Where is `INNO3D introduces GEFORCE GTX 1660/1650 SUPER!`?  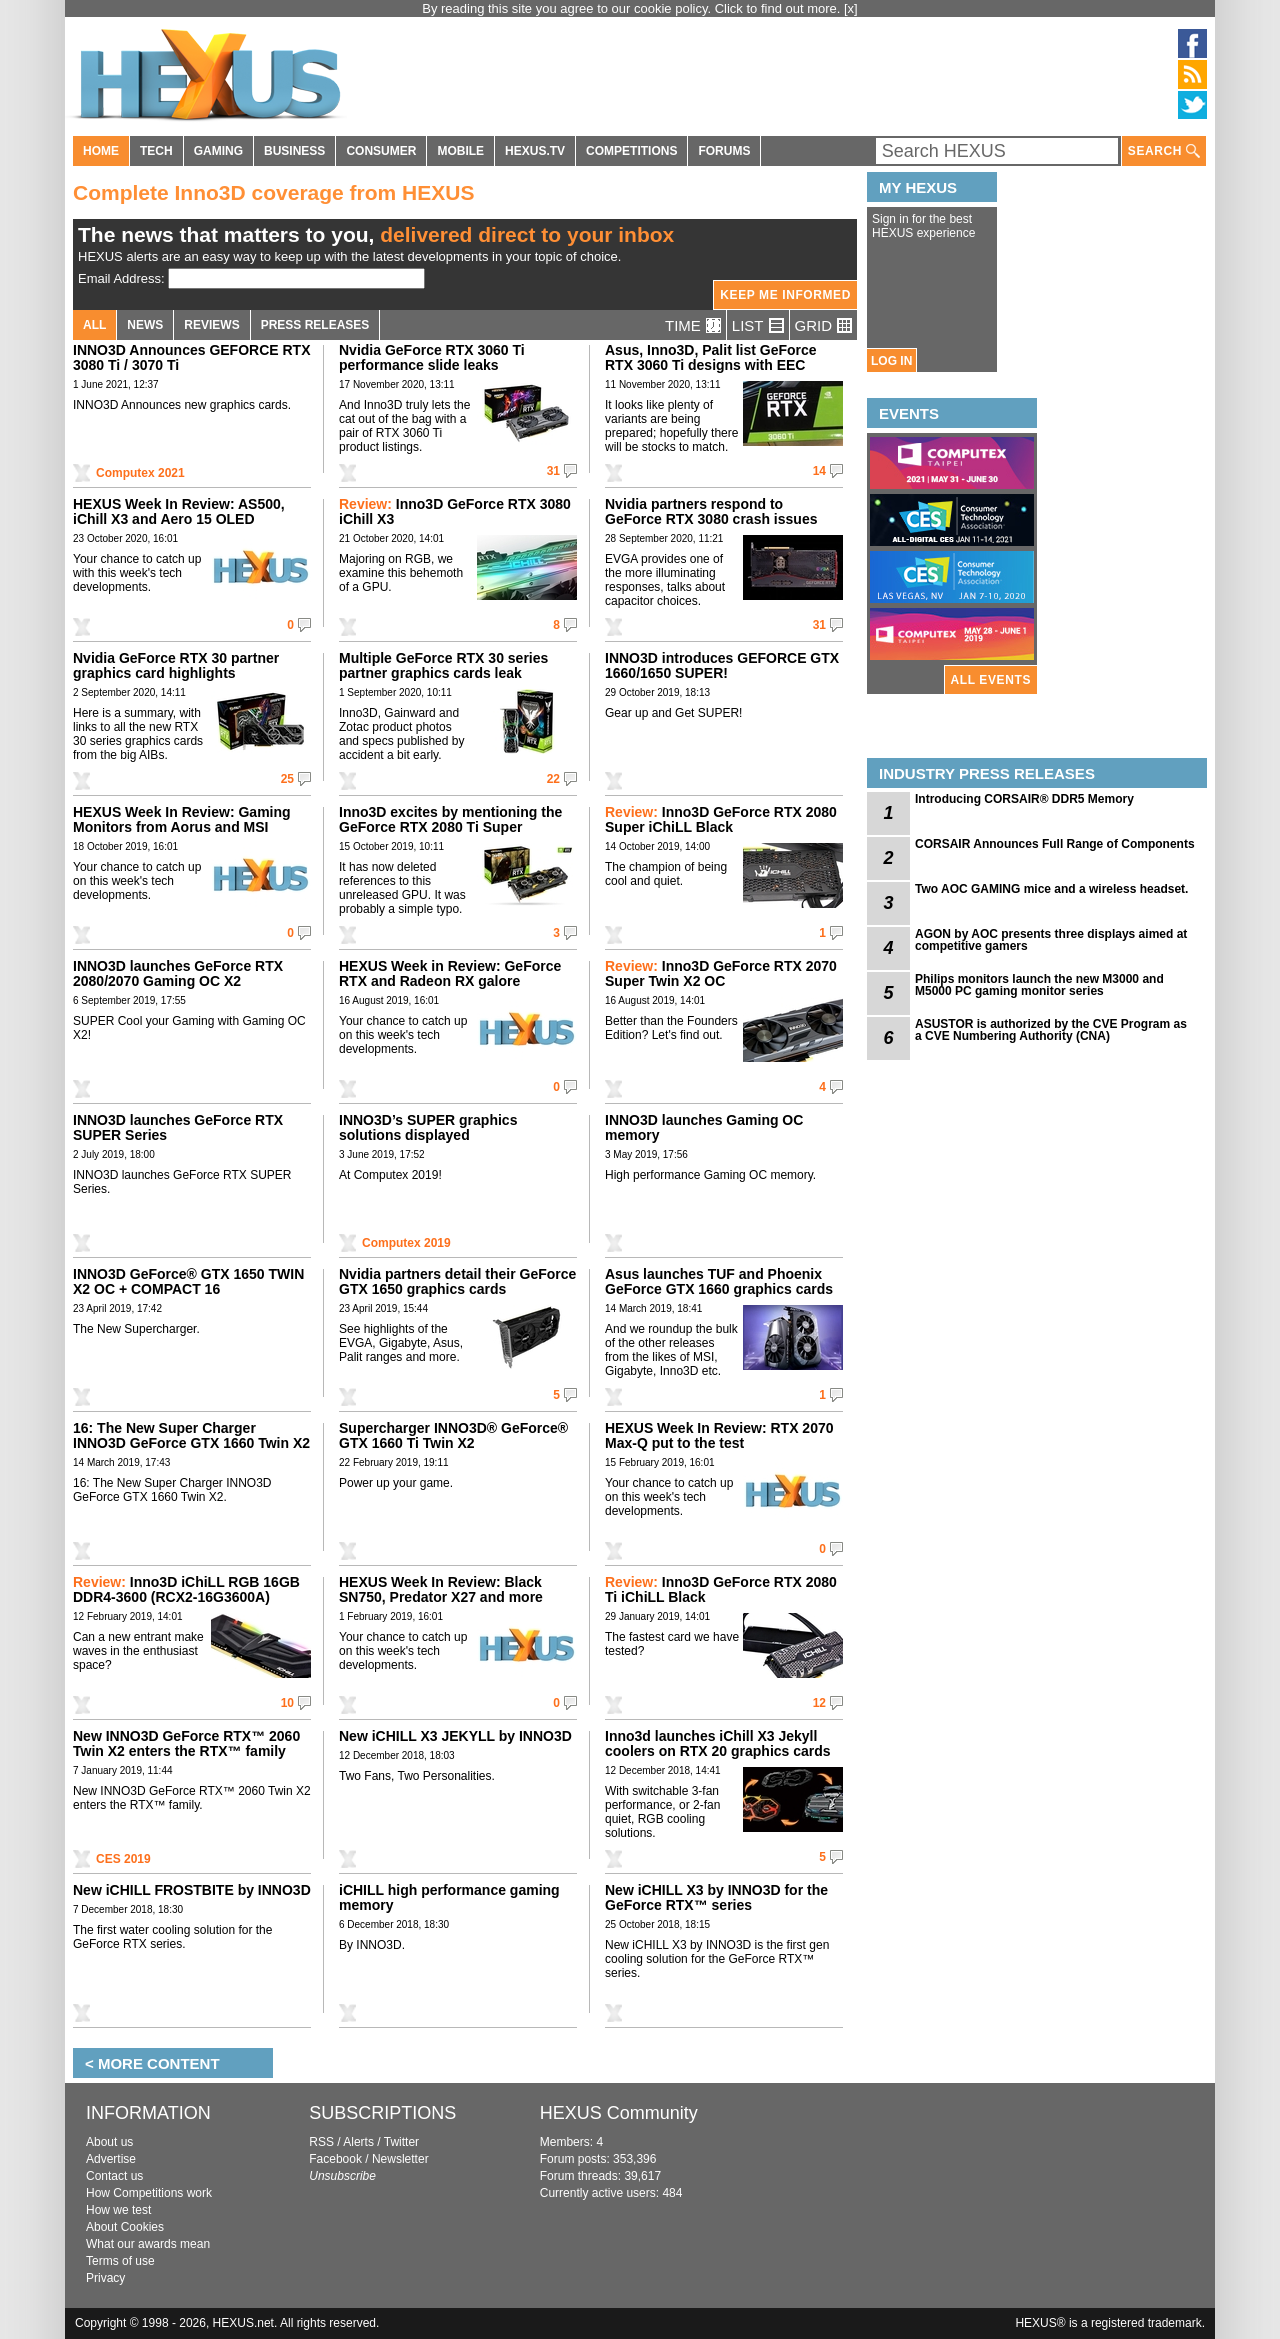
INNO3D introduces GEFORCE GTX 1660/1650 SUPER! is located at coordinates (722, 665).